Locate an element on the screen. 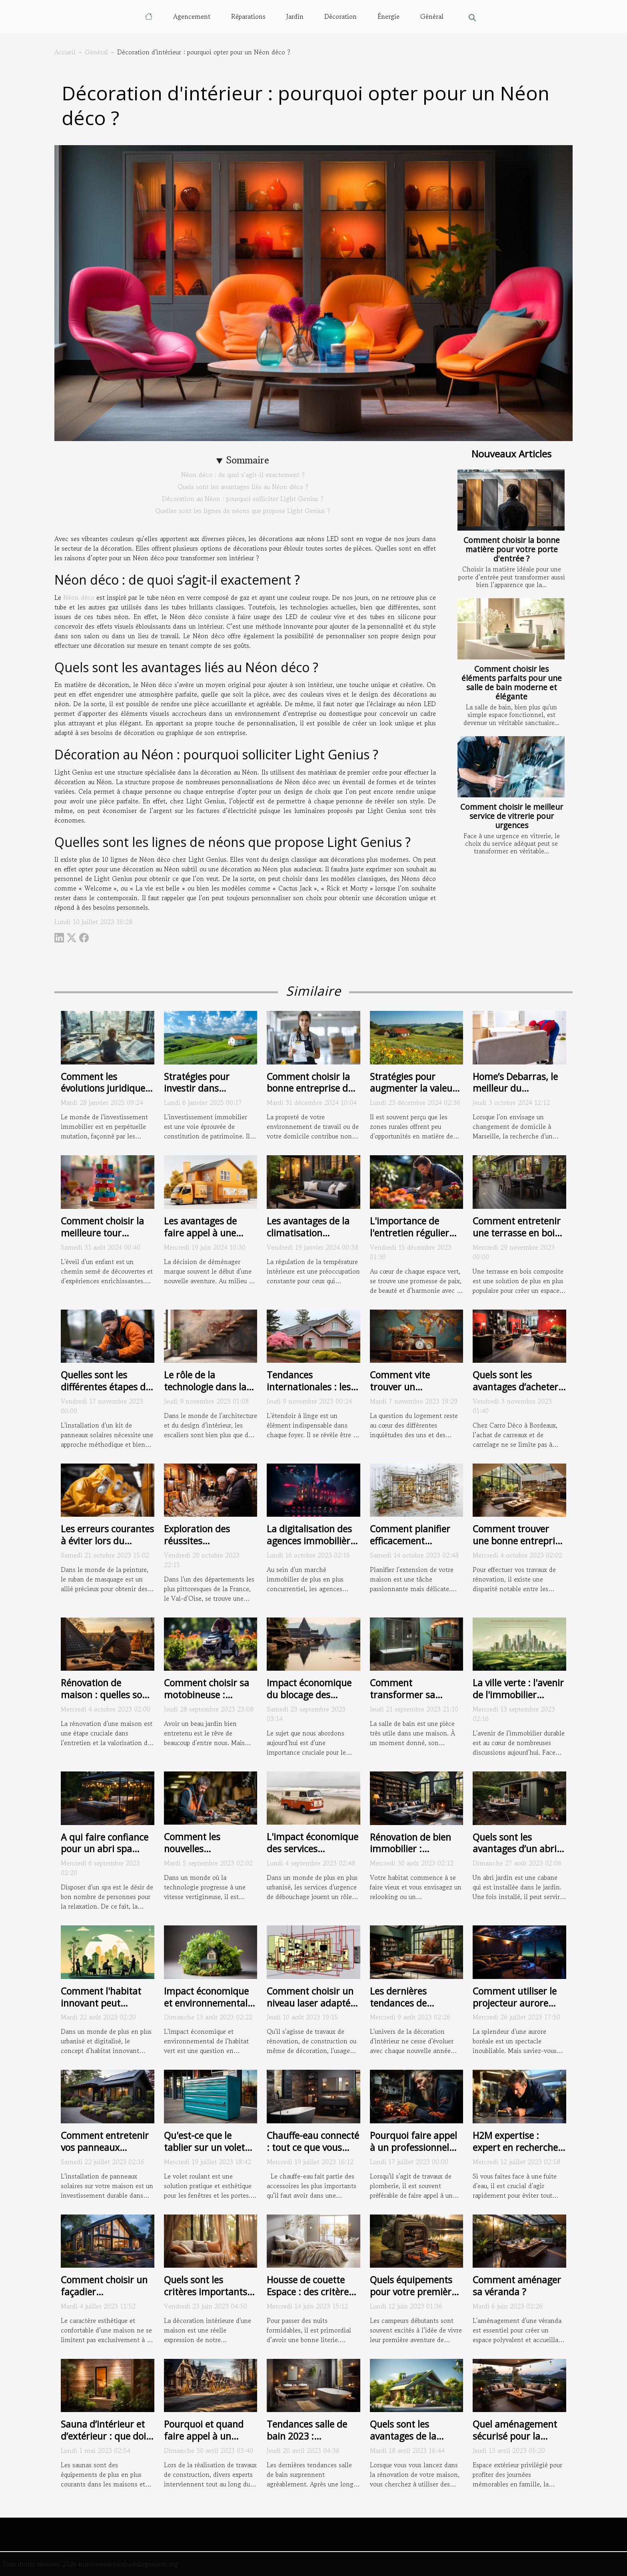 This screenshot has height=2576, width=627. Décoration is located at coordinates (340, 16).